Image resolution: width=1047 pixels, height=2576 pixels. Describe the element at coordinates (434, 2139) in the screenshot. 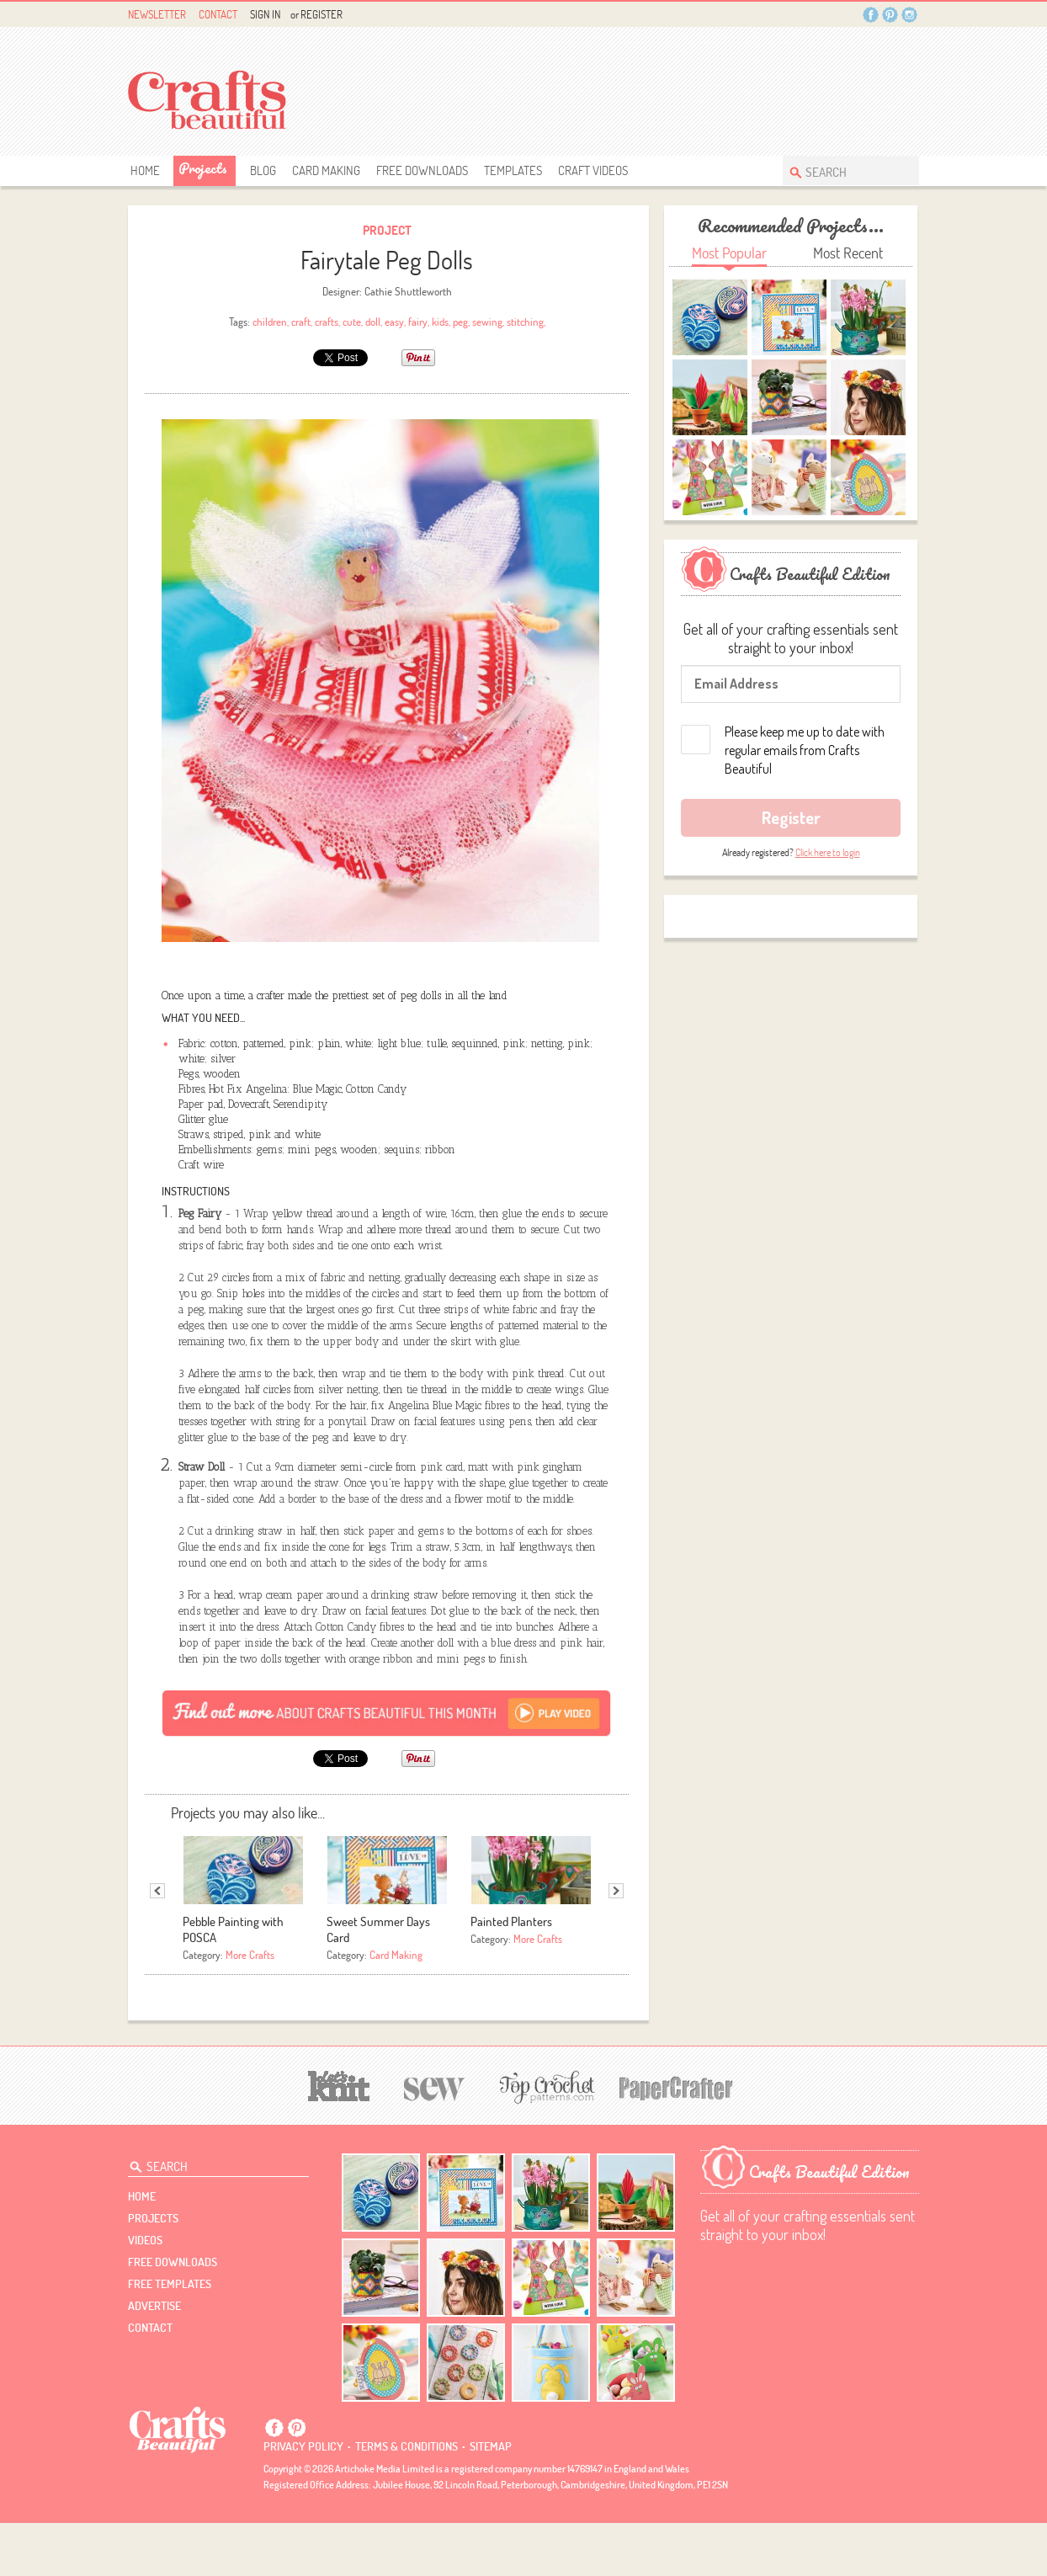

I see `[Sew]` at that location.